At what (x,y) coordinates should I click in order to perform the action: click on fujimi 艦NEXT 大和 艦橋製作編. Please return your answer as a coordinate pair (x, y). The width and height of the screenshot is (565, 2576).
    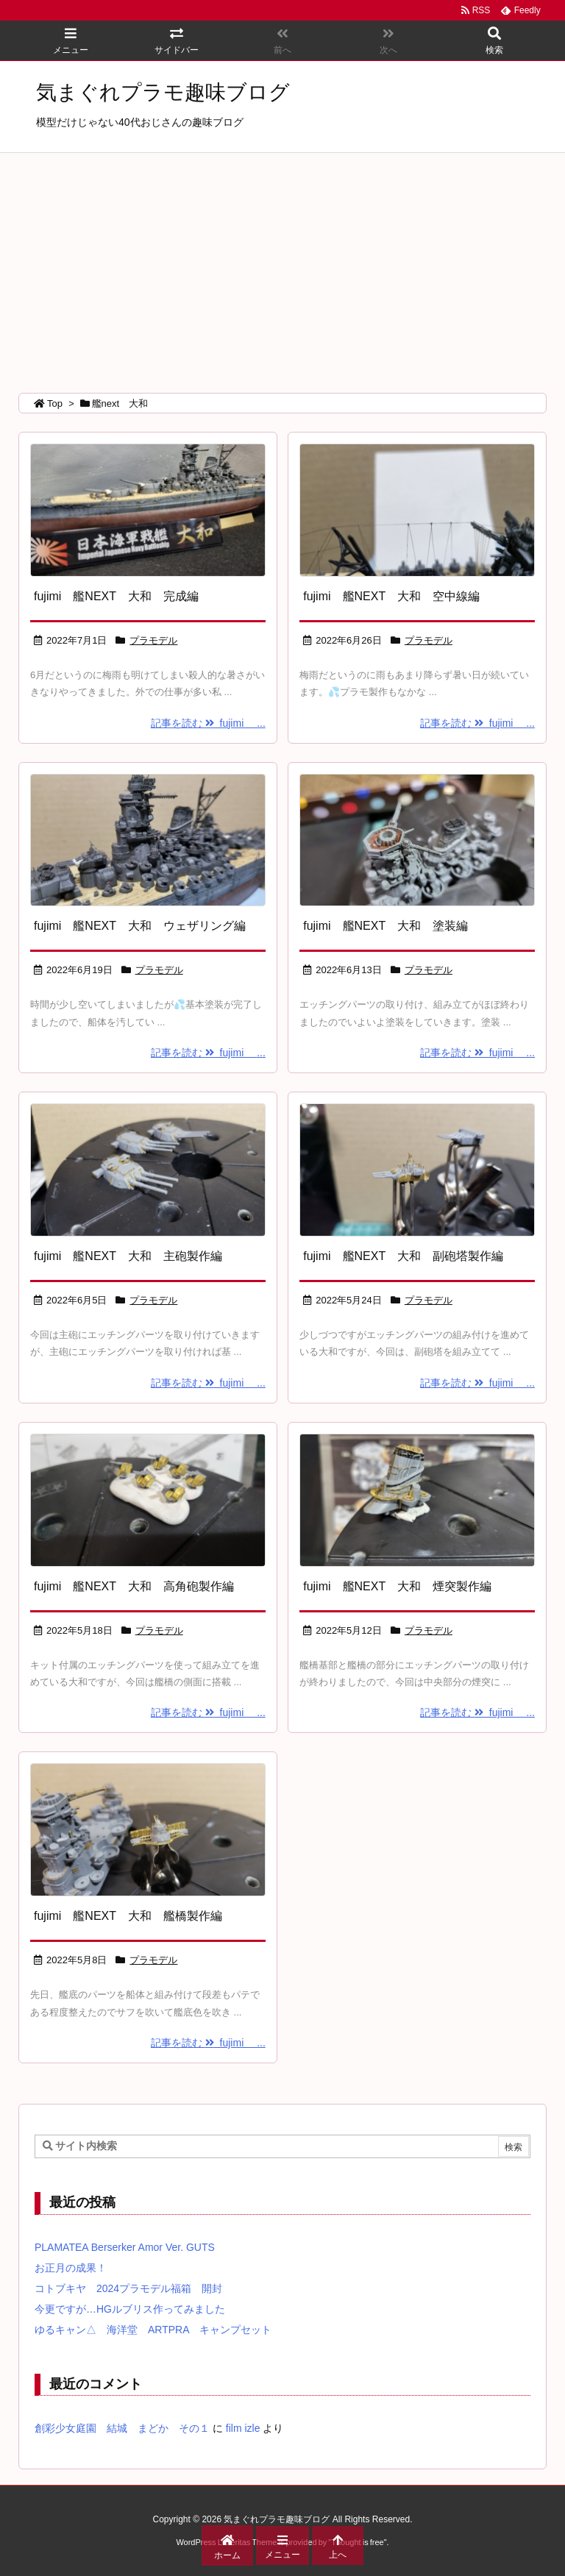
    Looking at the image, I should click on (128, 1916).